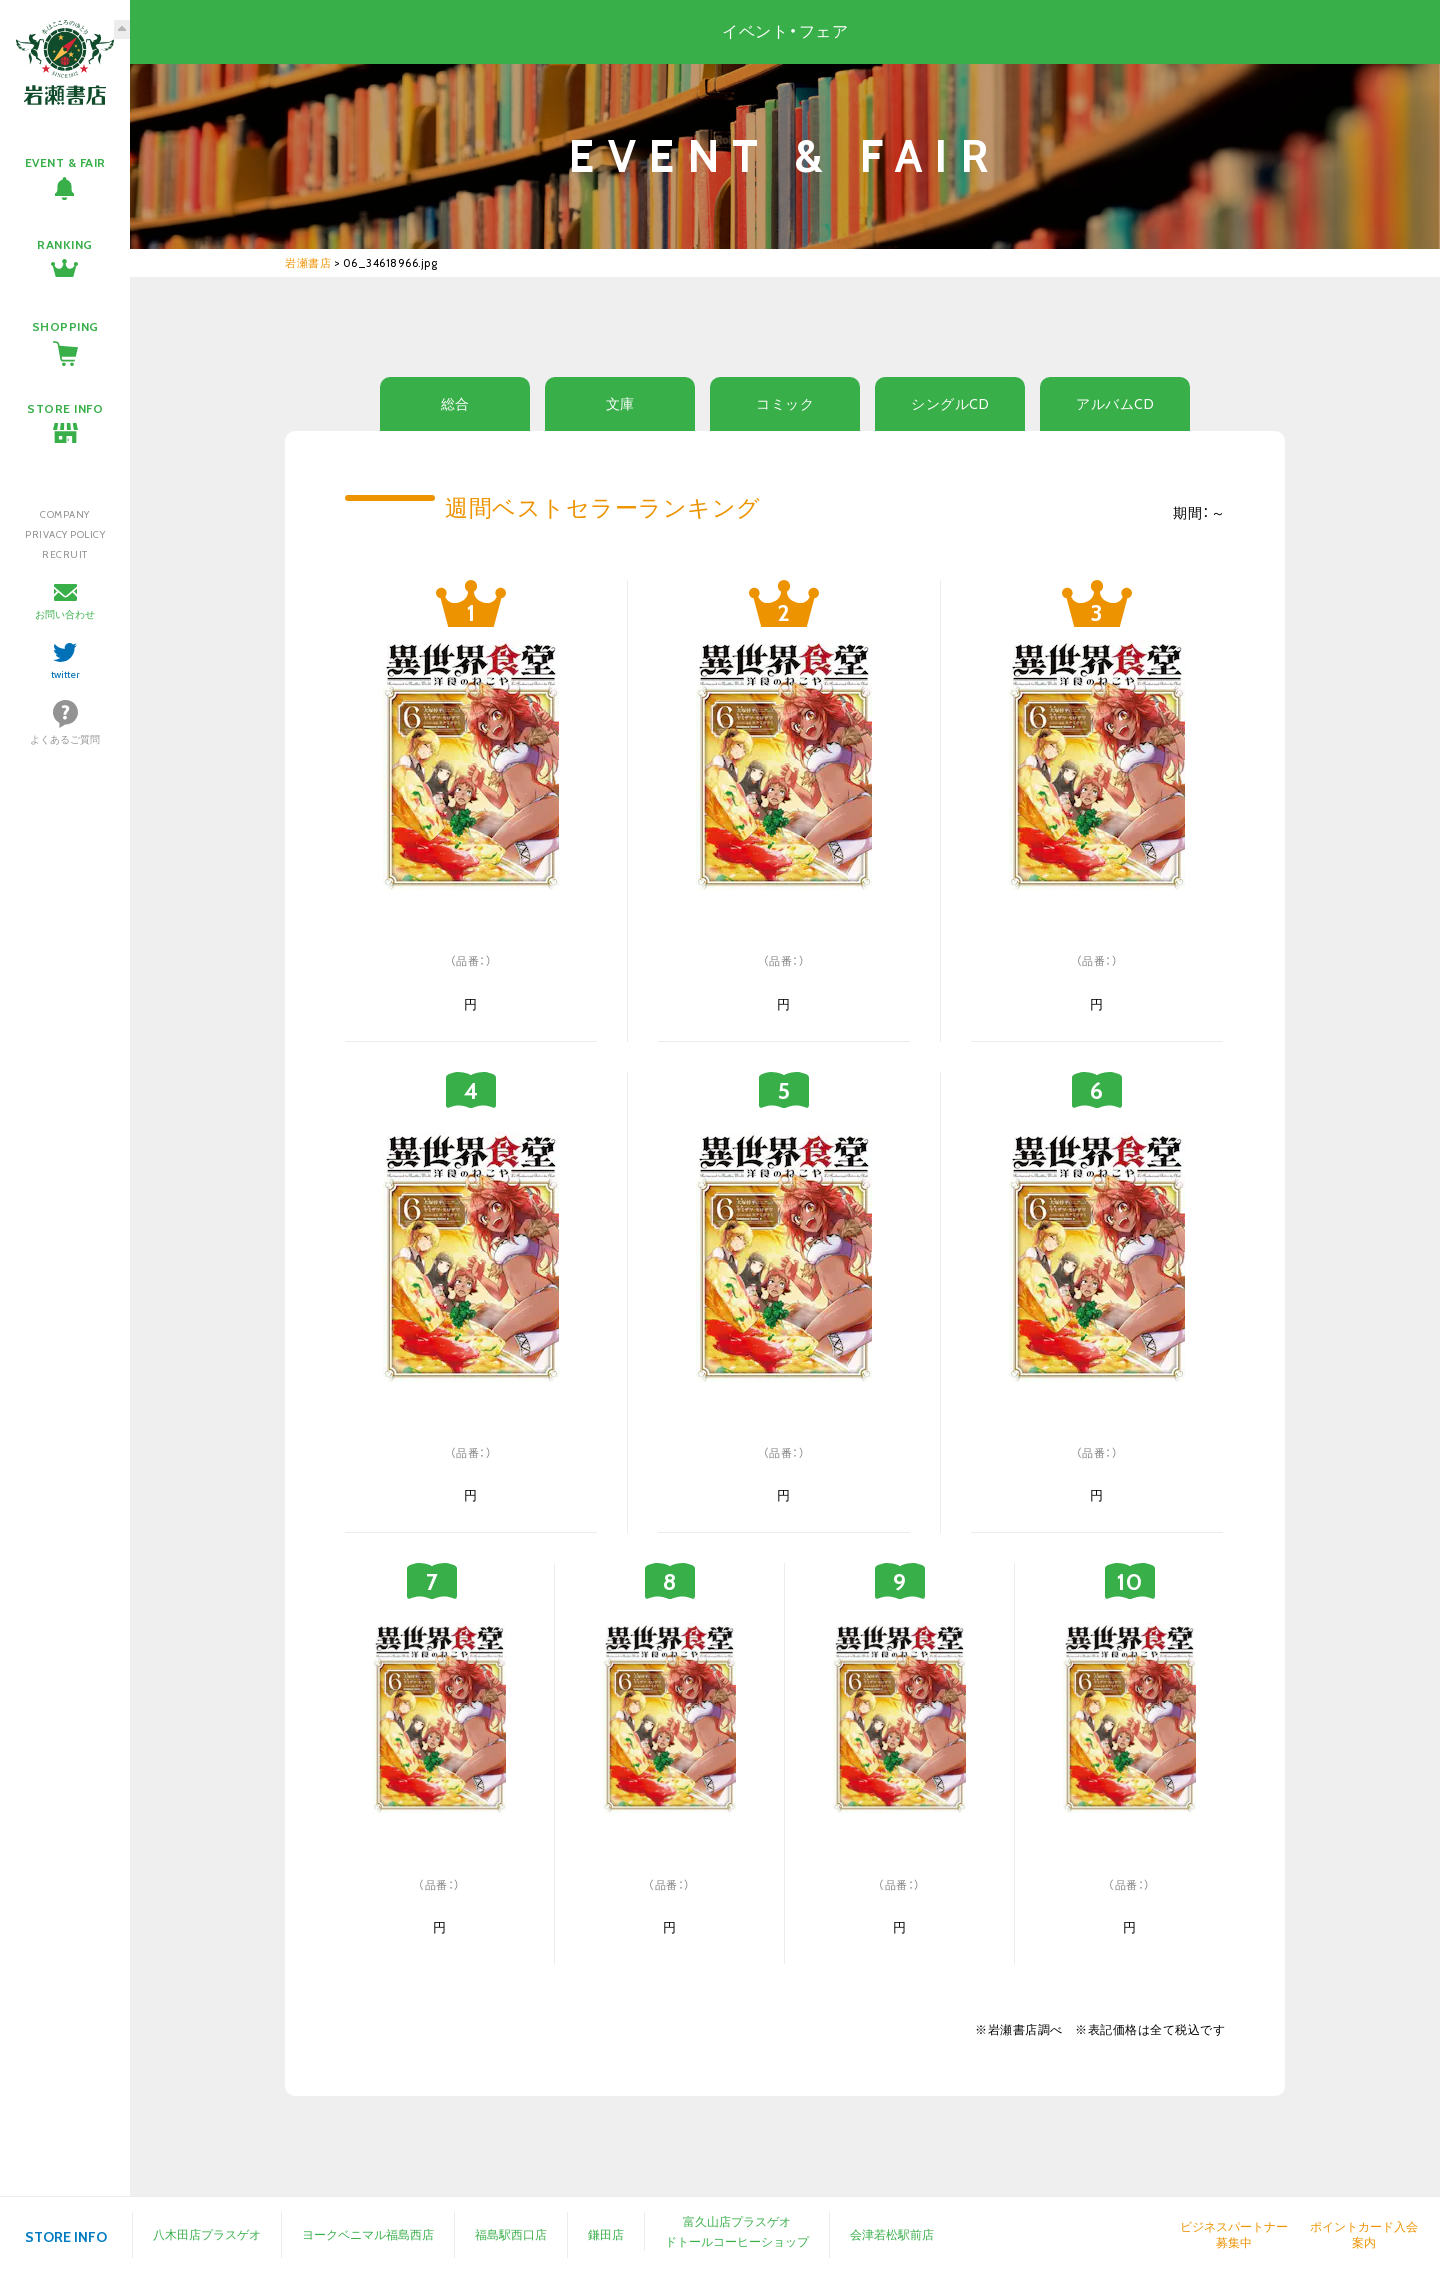  I want to click on RANKING, so click(65, 244).